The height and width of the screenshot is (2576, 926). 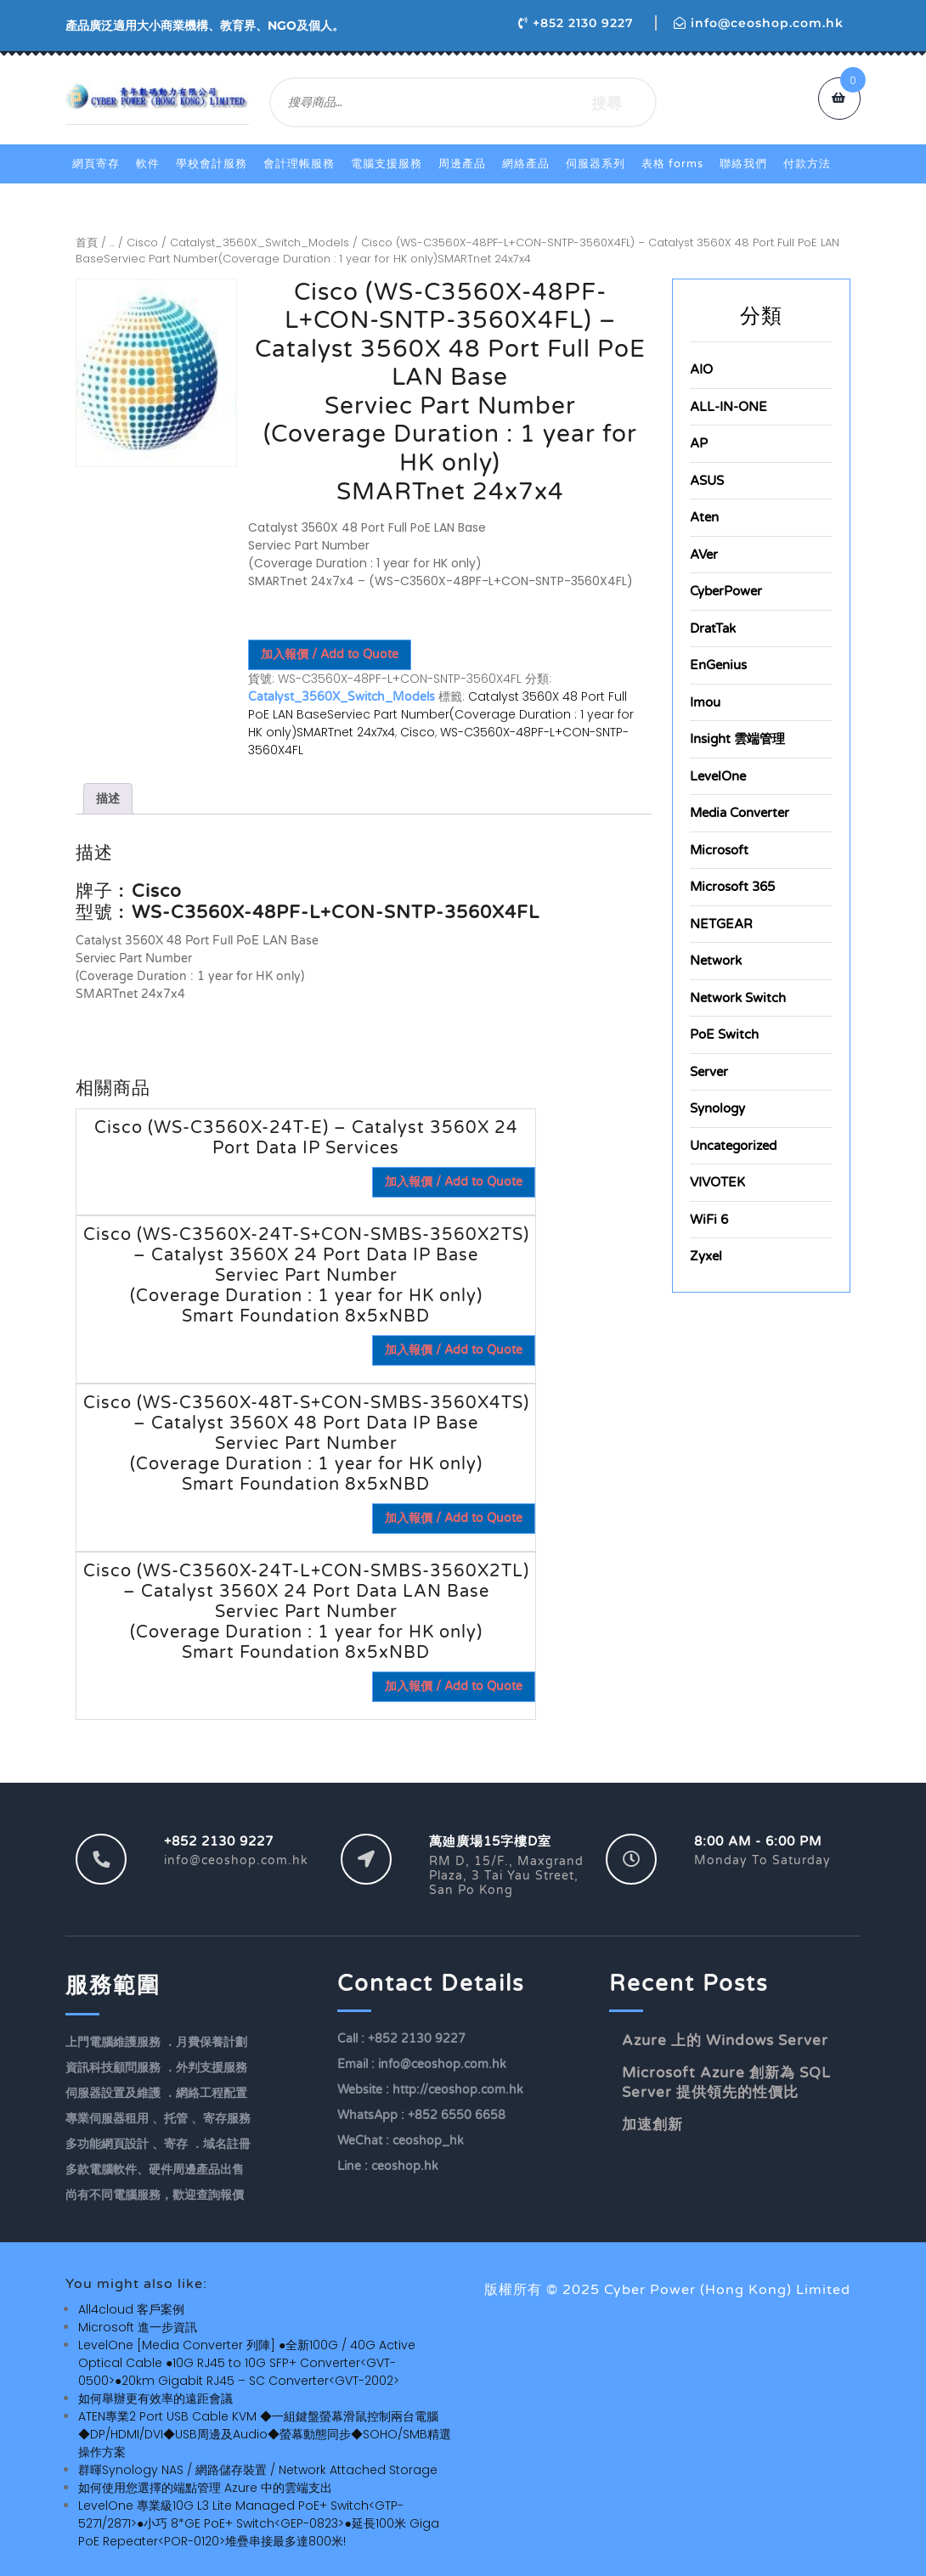 What do you see at coordinates (704, 554) in the screenshot?
I see `AVer` at bounding box center [704, 554].